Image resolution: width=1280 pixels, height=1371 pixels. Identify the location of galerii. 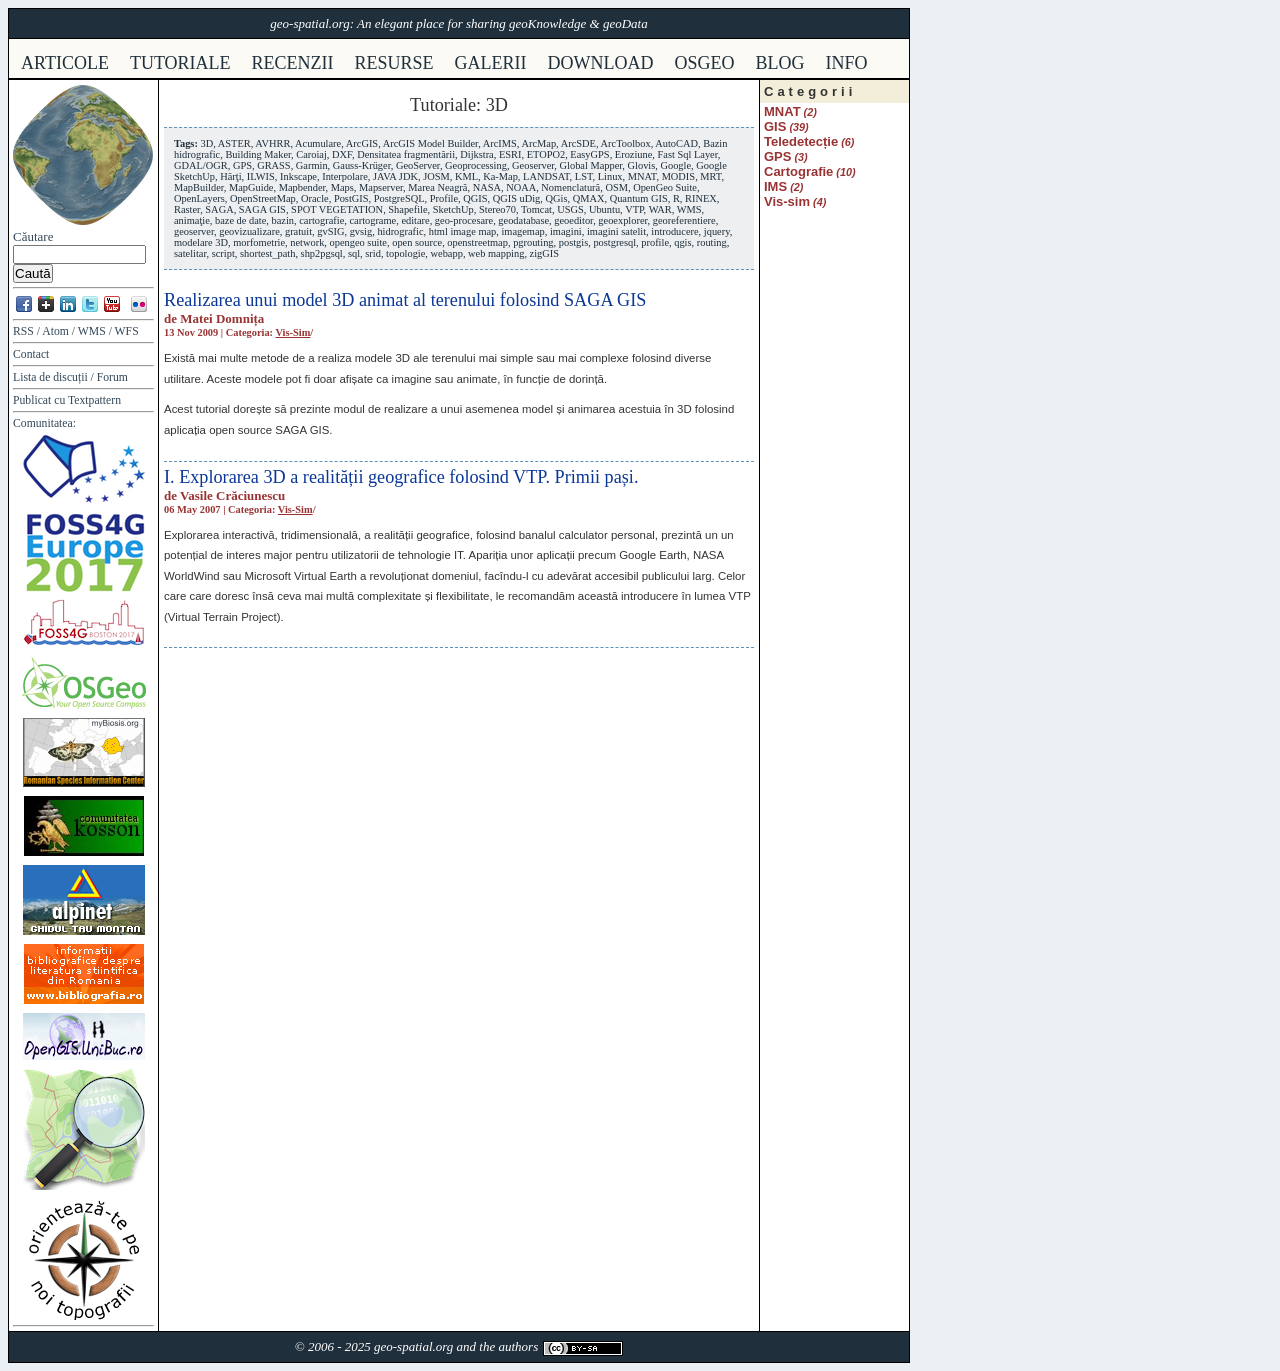
(491, 63).